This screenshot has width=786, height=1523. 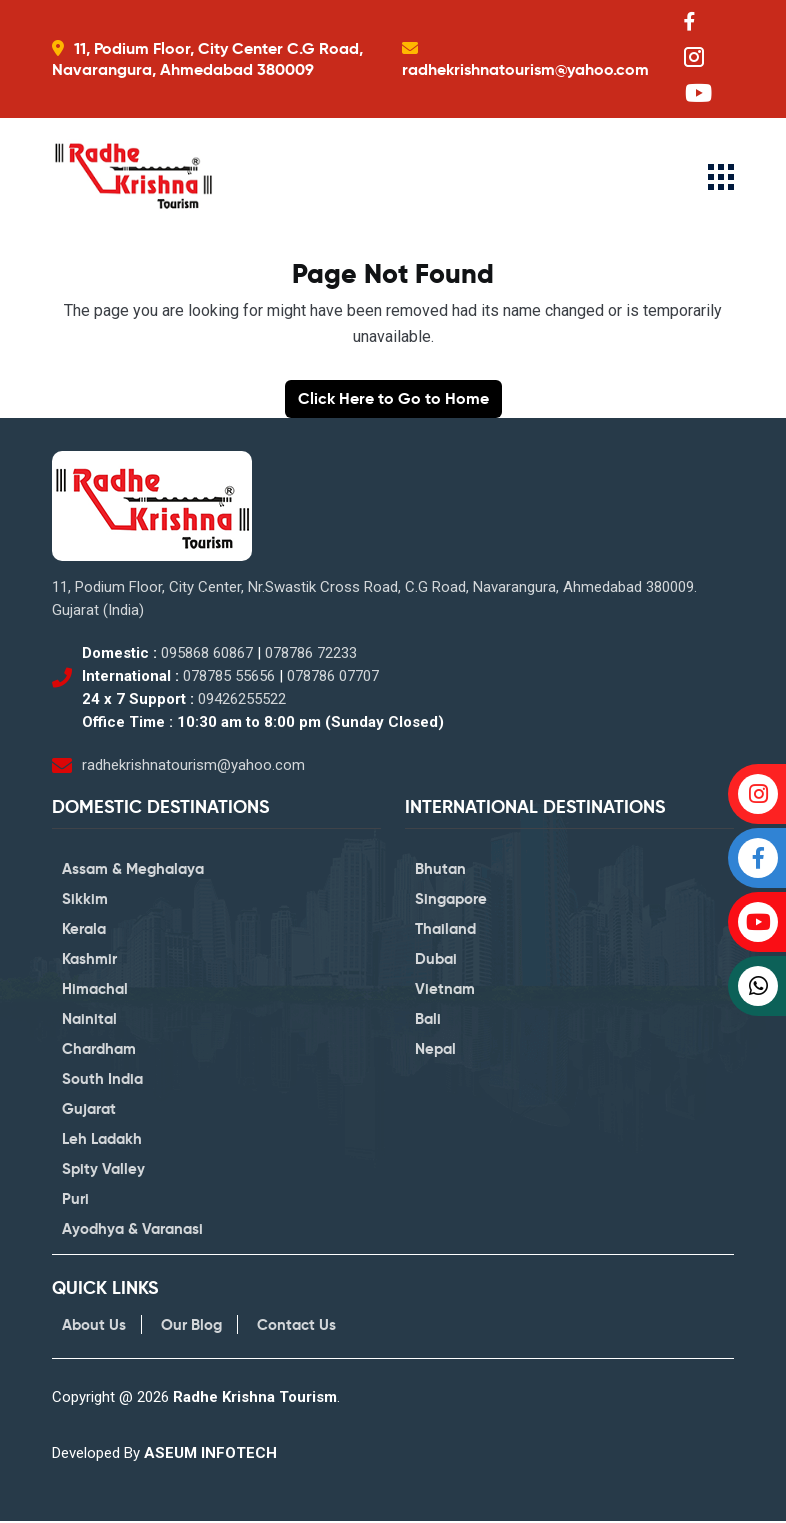 What do you see at coordinates (445, 930) in the screenshot?
I see `Thailand` at bounding box center [445, 930].